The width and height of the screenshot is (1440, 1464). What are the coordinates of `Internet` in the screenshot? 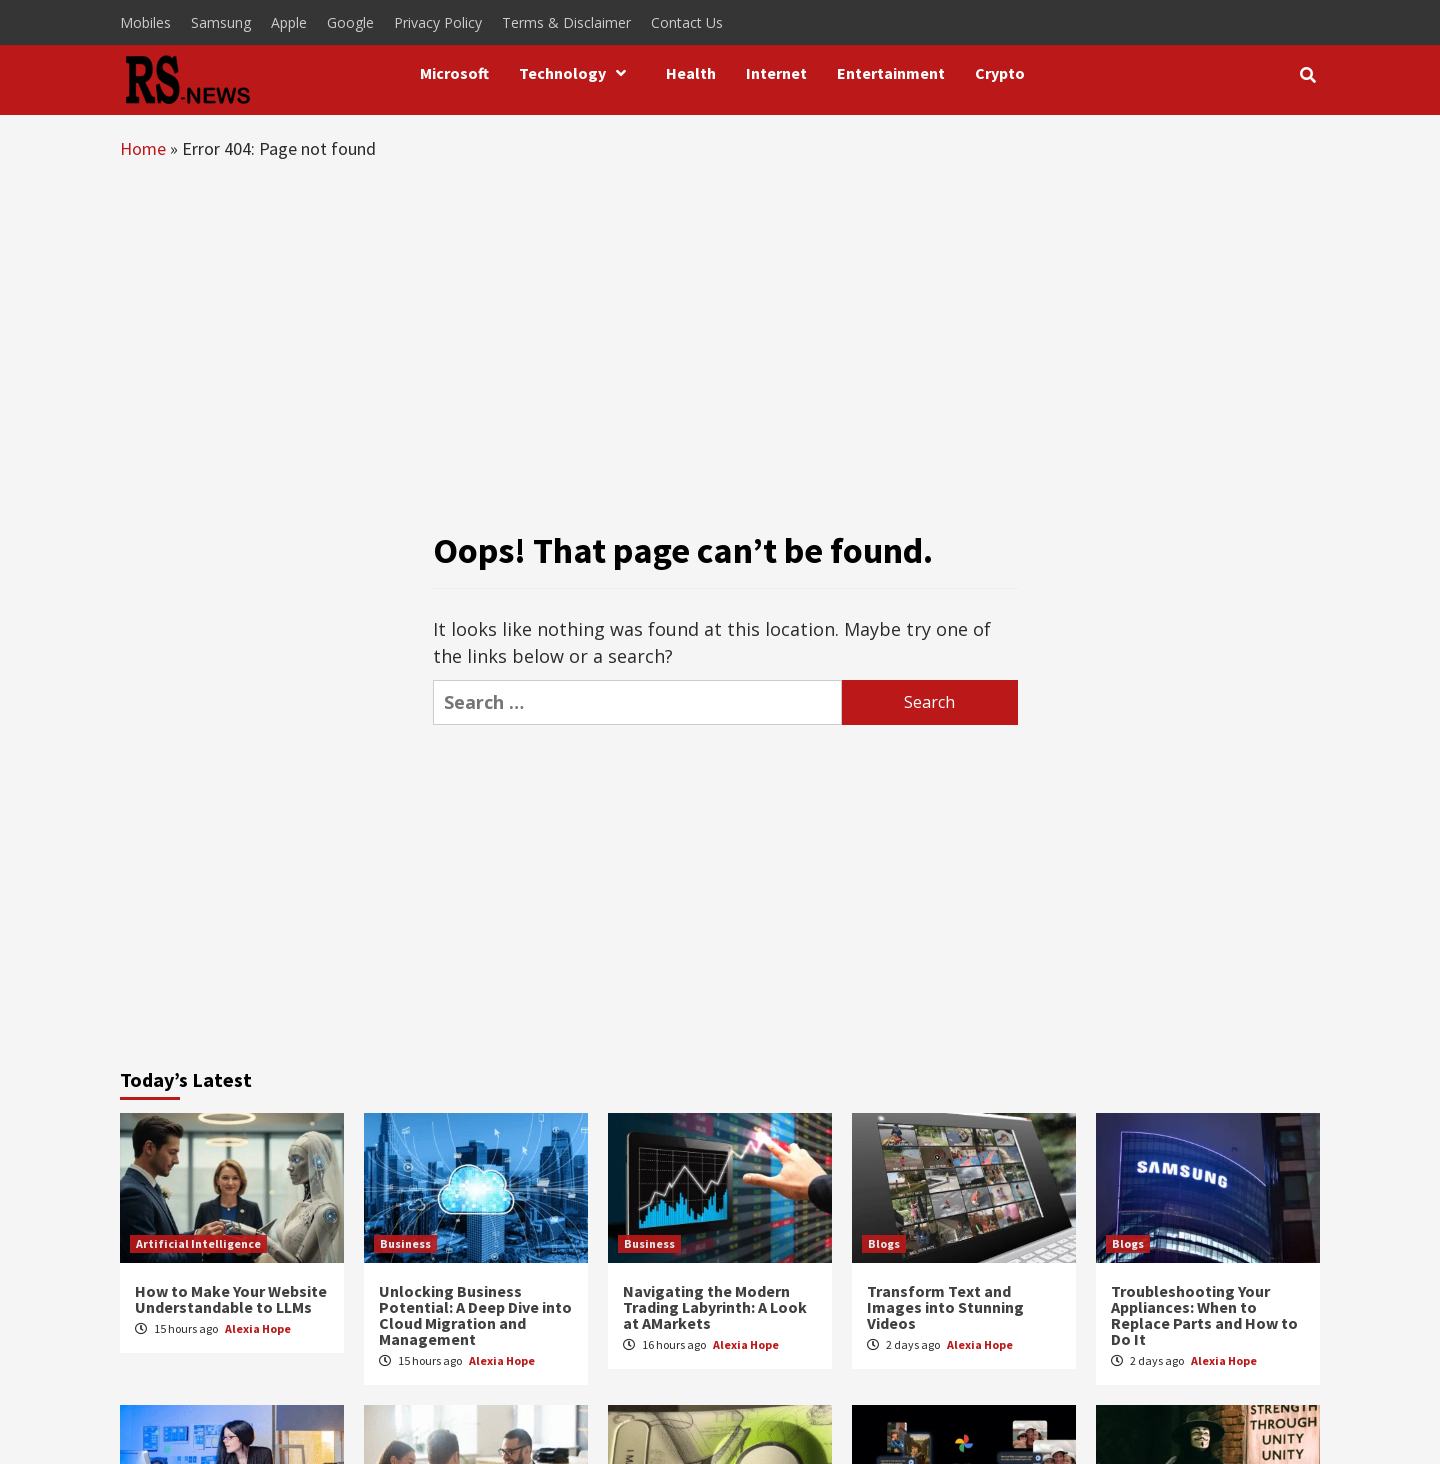 It's located at (776, 73).